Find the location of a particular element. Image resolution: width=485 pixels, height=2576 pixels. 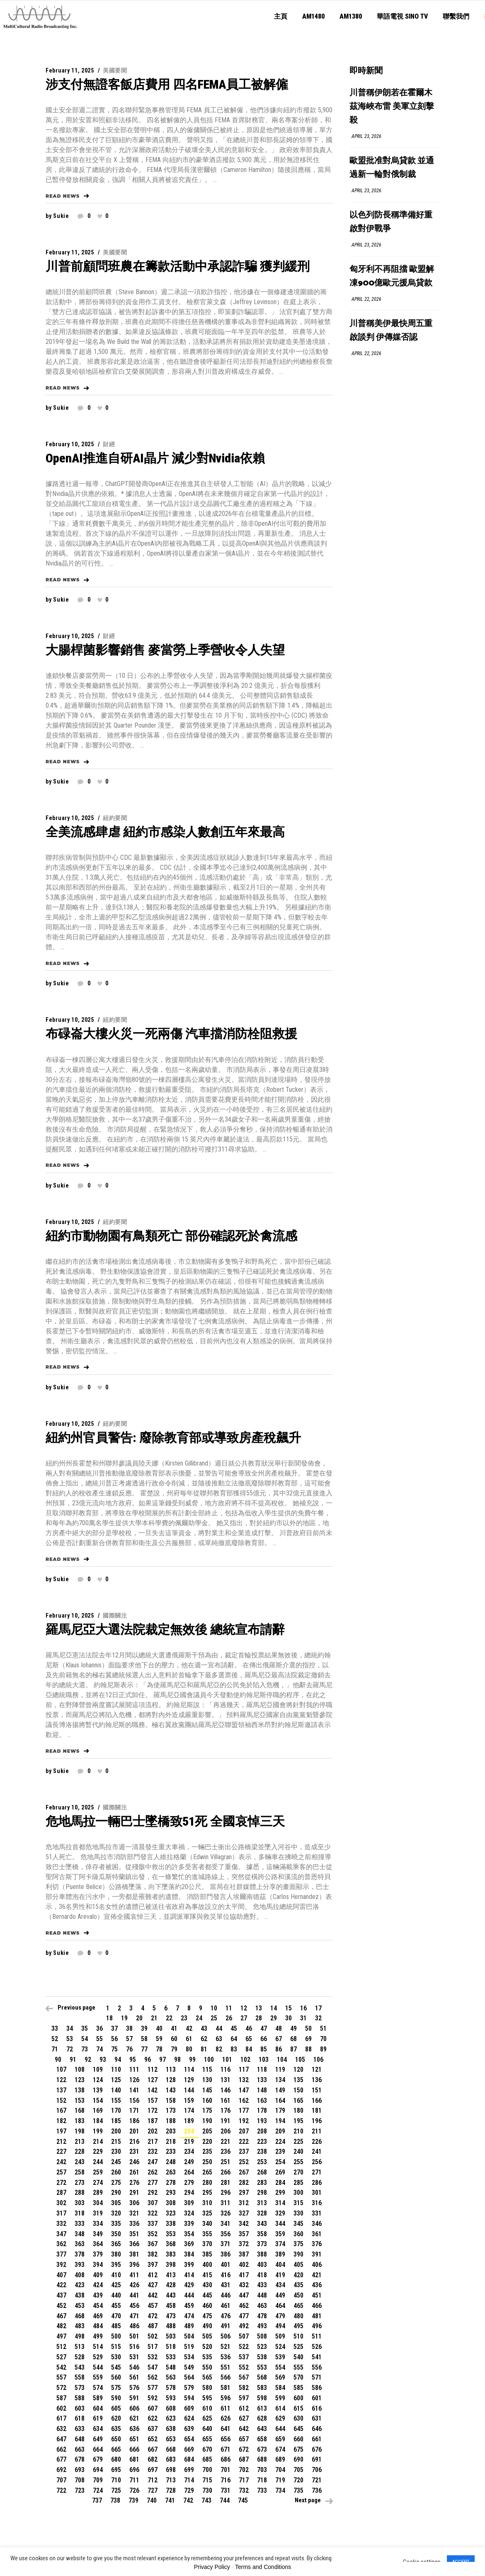

166 is located at coordinates (317, 2100).